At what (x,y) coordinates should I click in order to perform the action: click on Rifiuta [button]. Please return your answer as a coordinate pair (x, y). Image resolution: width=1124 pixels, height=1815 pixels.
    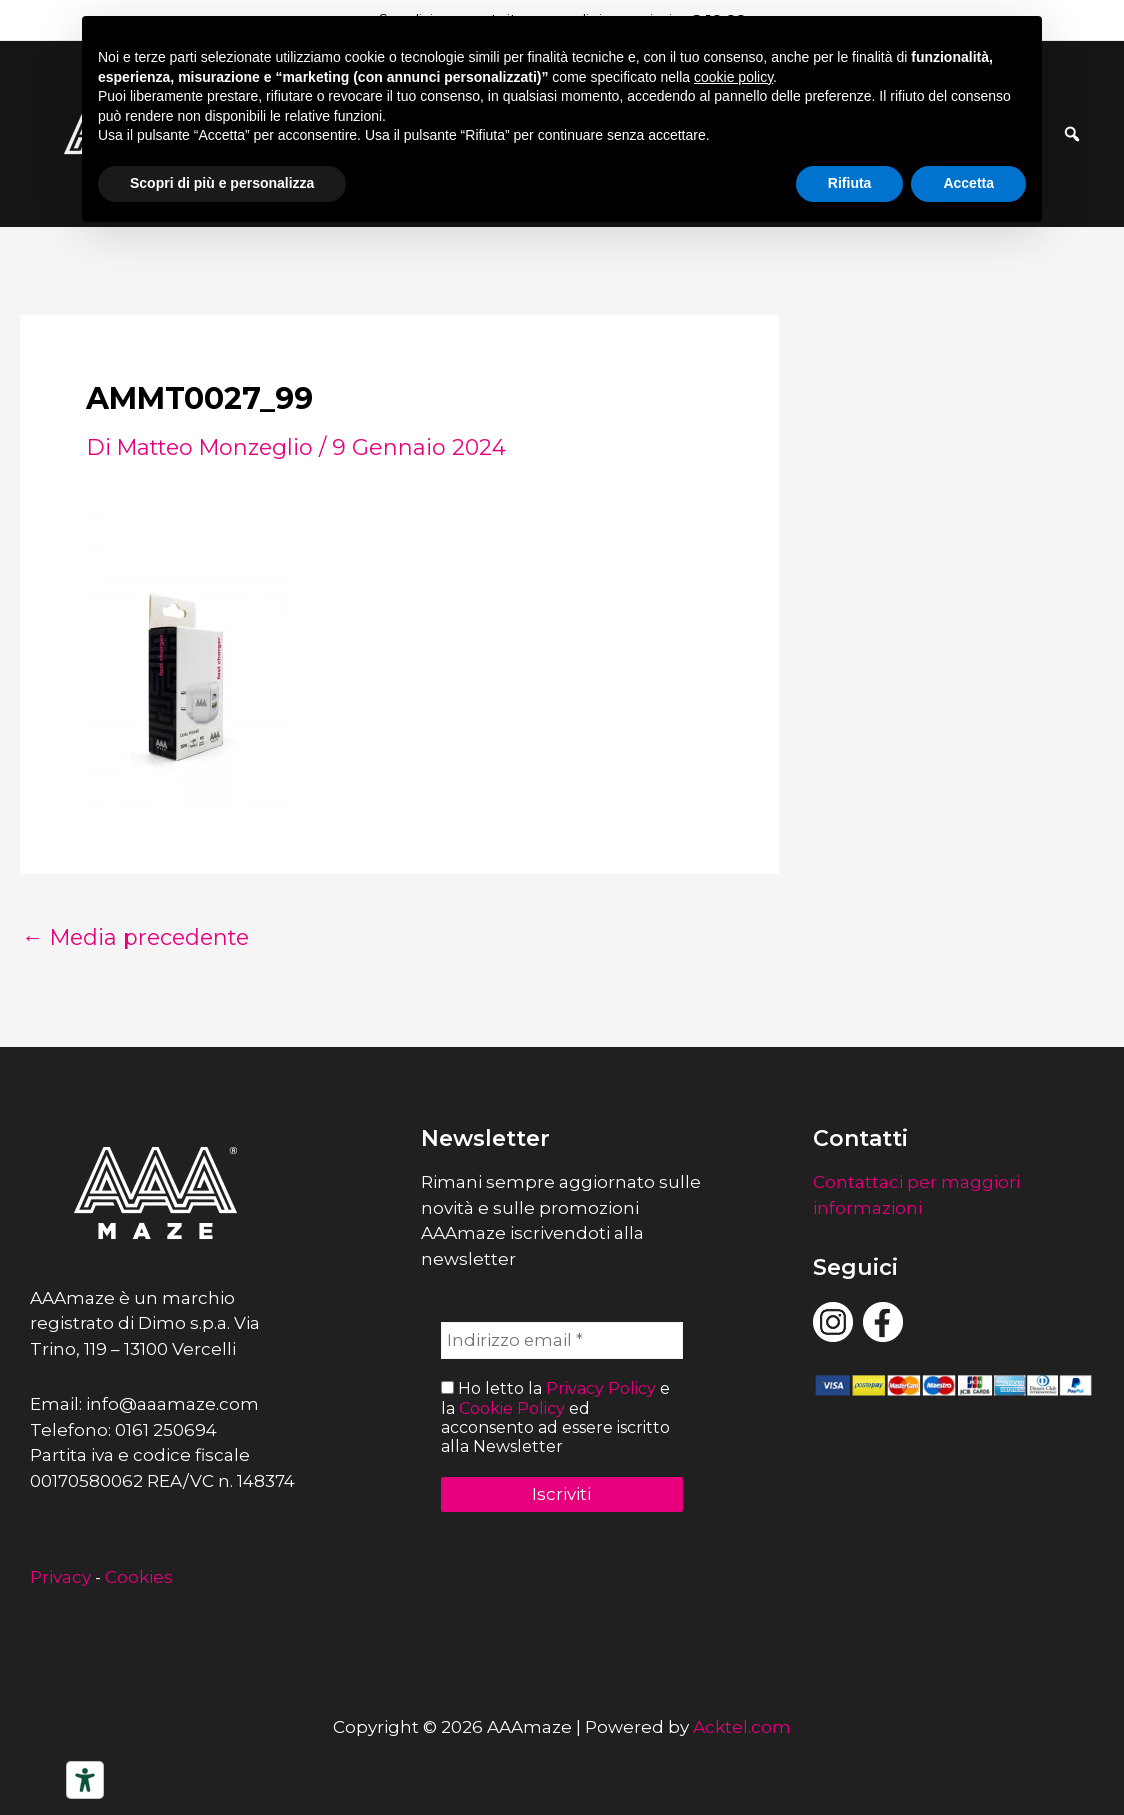
    Looking at the image, I should click on (850, 183).